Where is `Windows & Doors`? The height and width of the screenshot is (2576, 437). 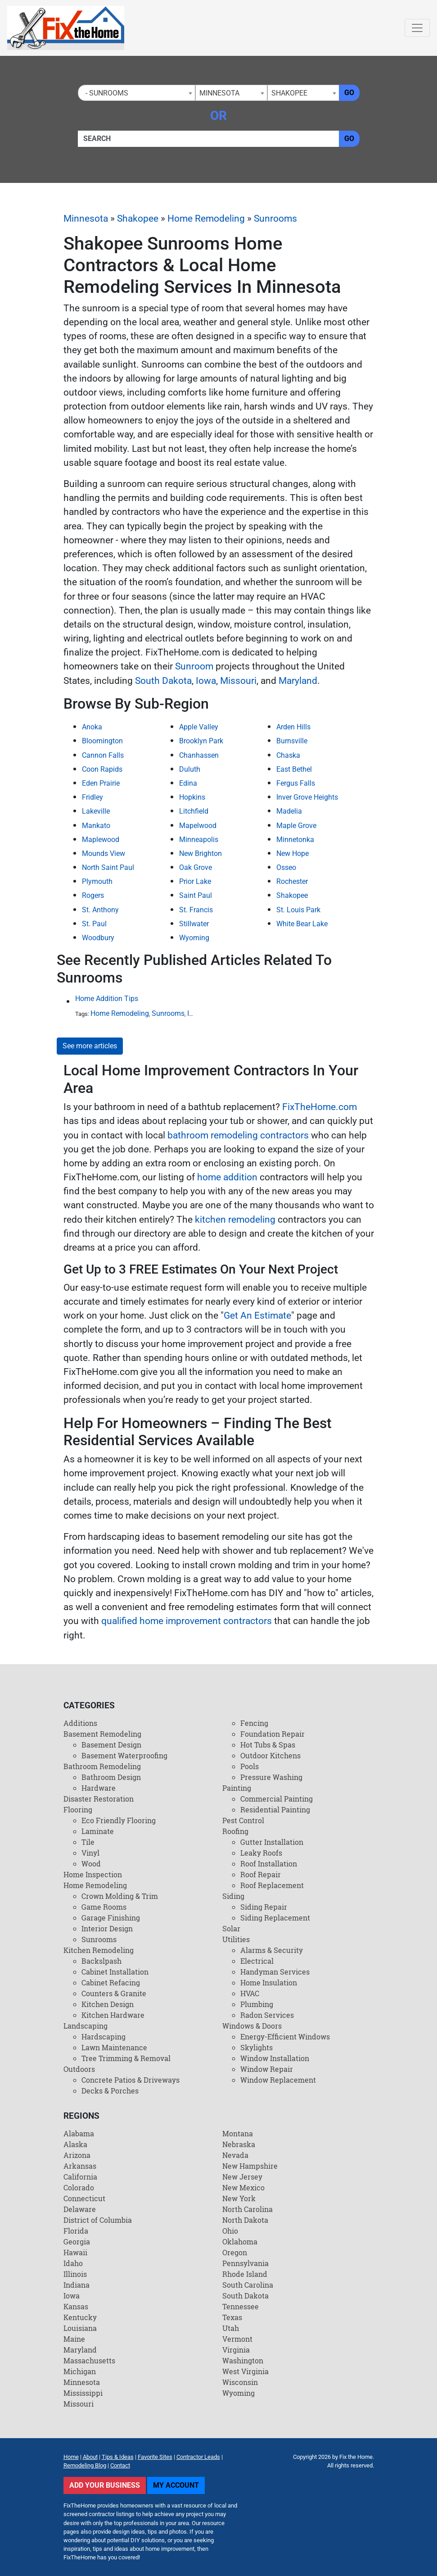 Windows & Doors is located at coordinates (252, 2025).